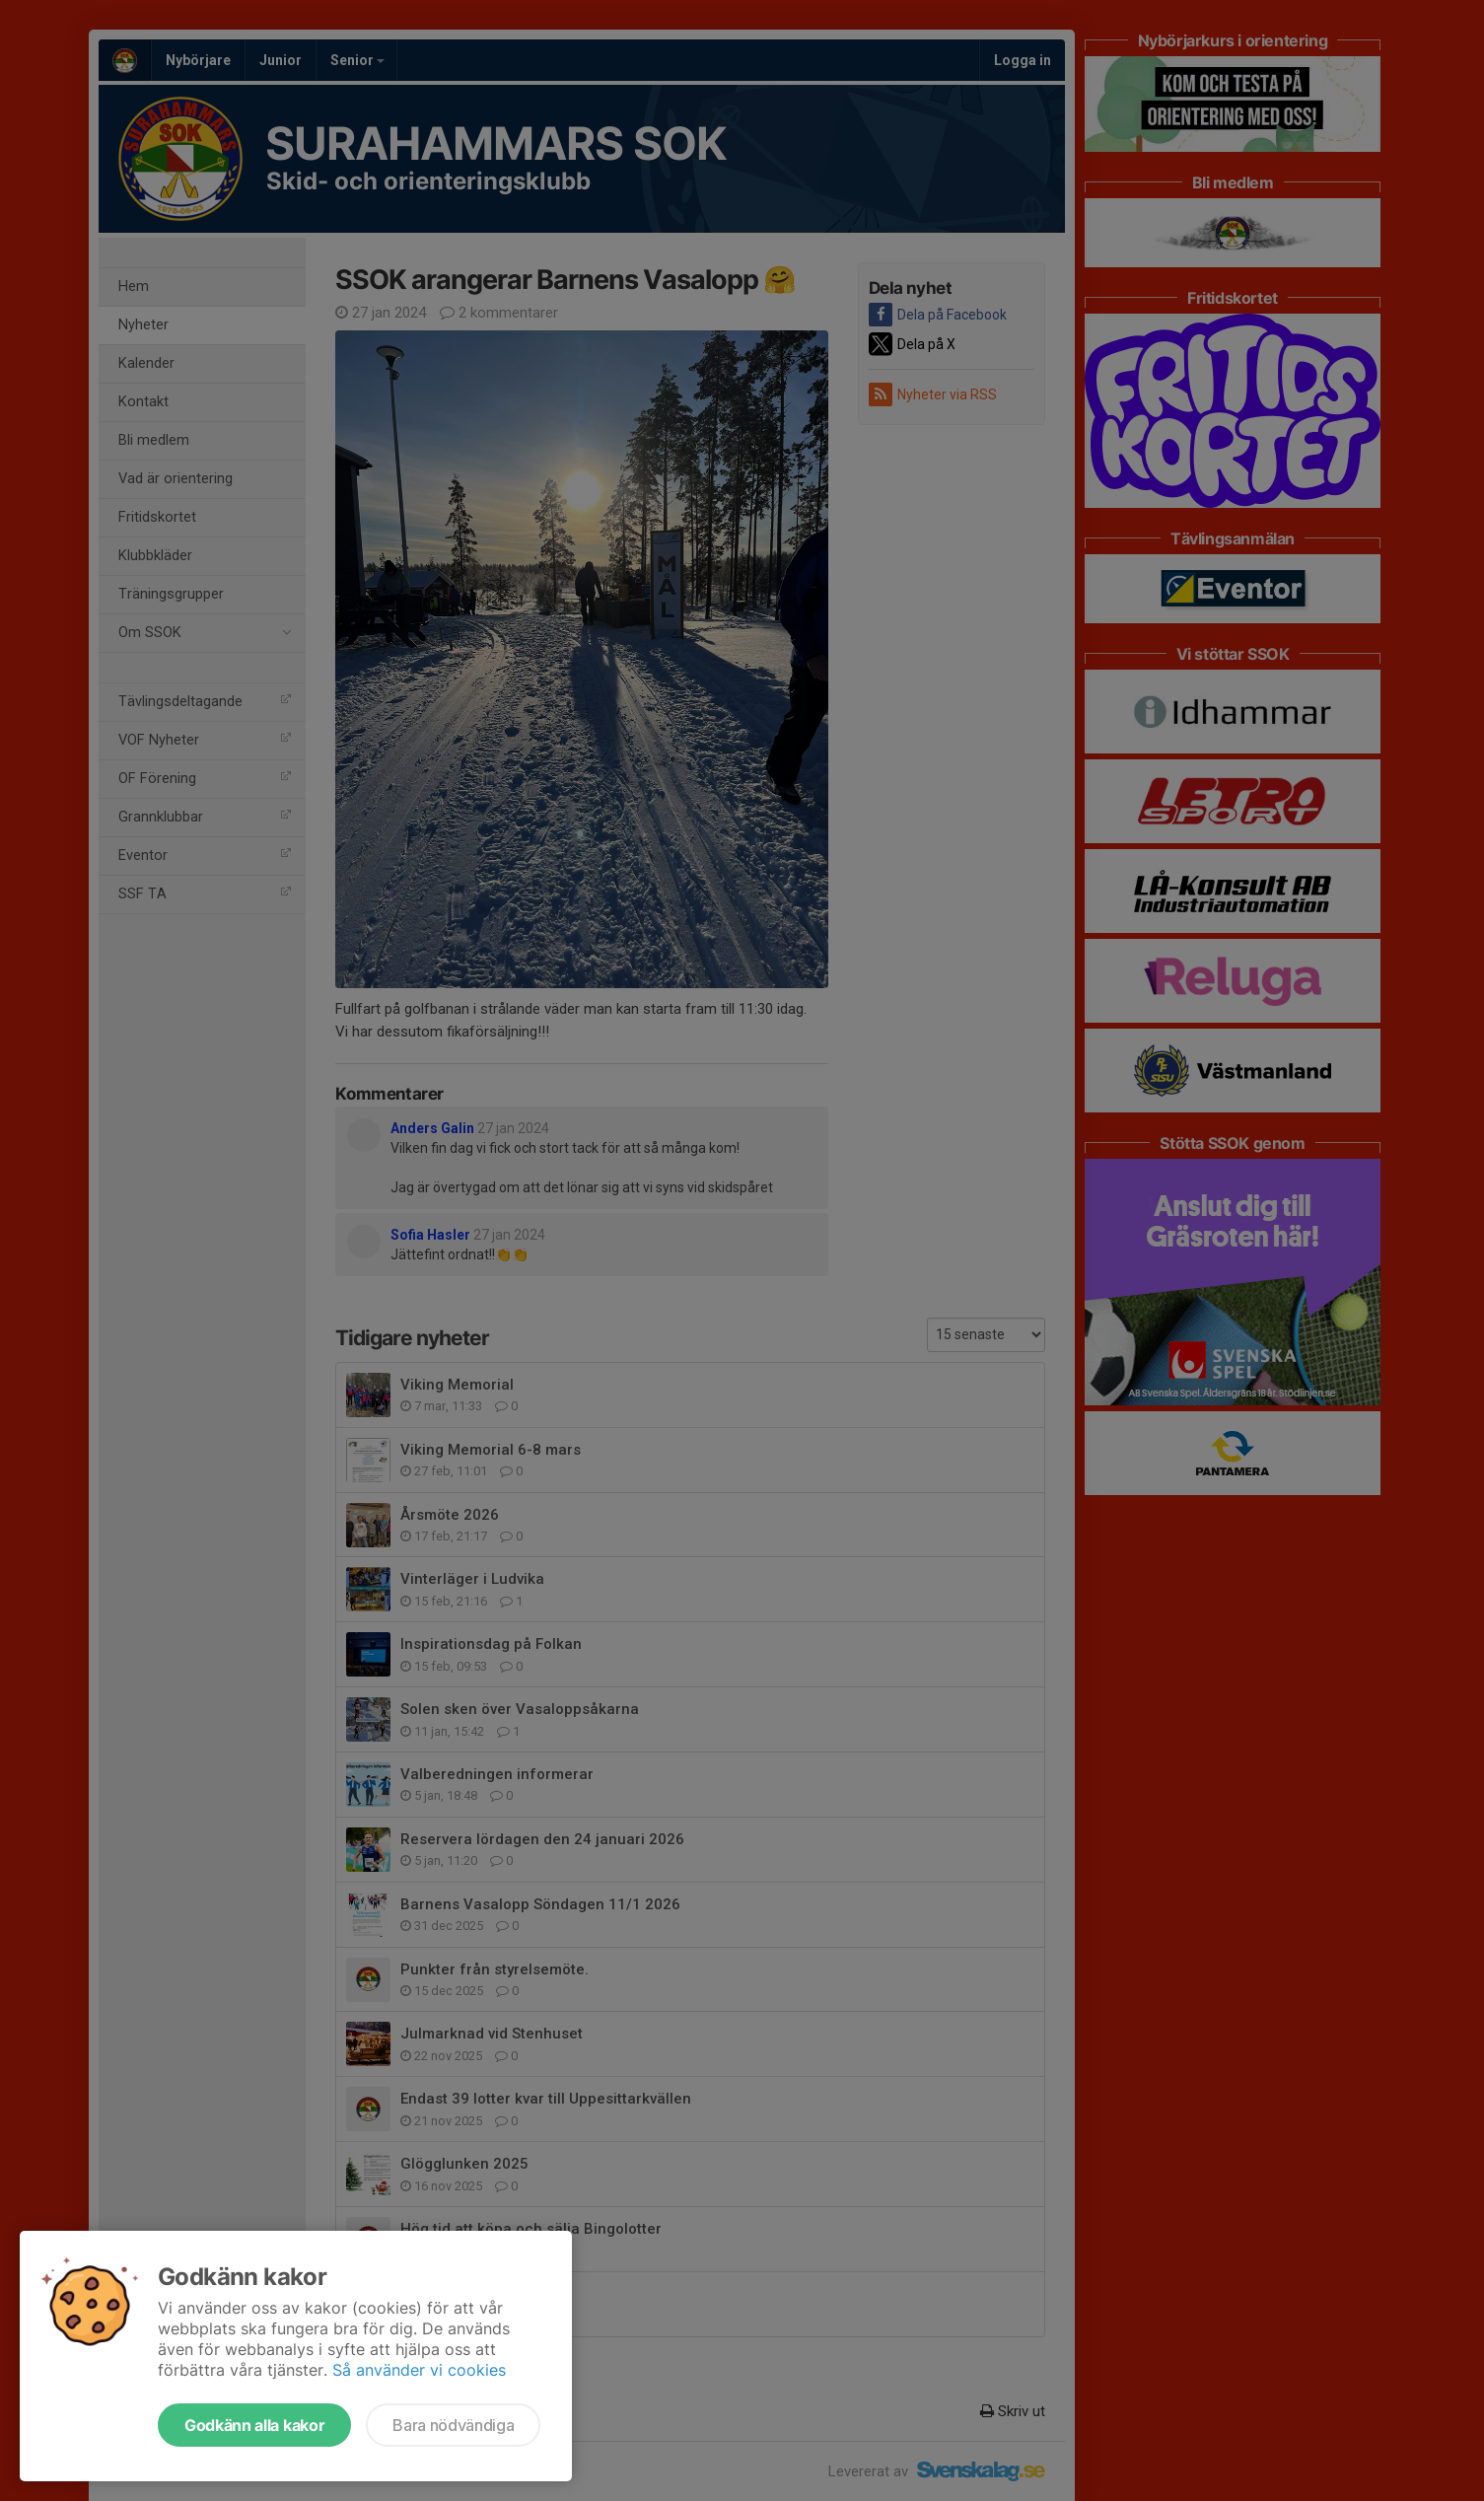 The height and width of the screenshot is (2501, 1484). Describe the element at coordinates (254, 2425) in the screenshot. I see `Godkänn alla kakor` at that location.